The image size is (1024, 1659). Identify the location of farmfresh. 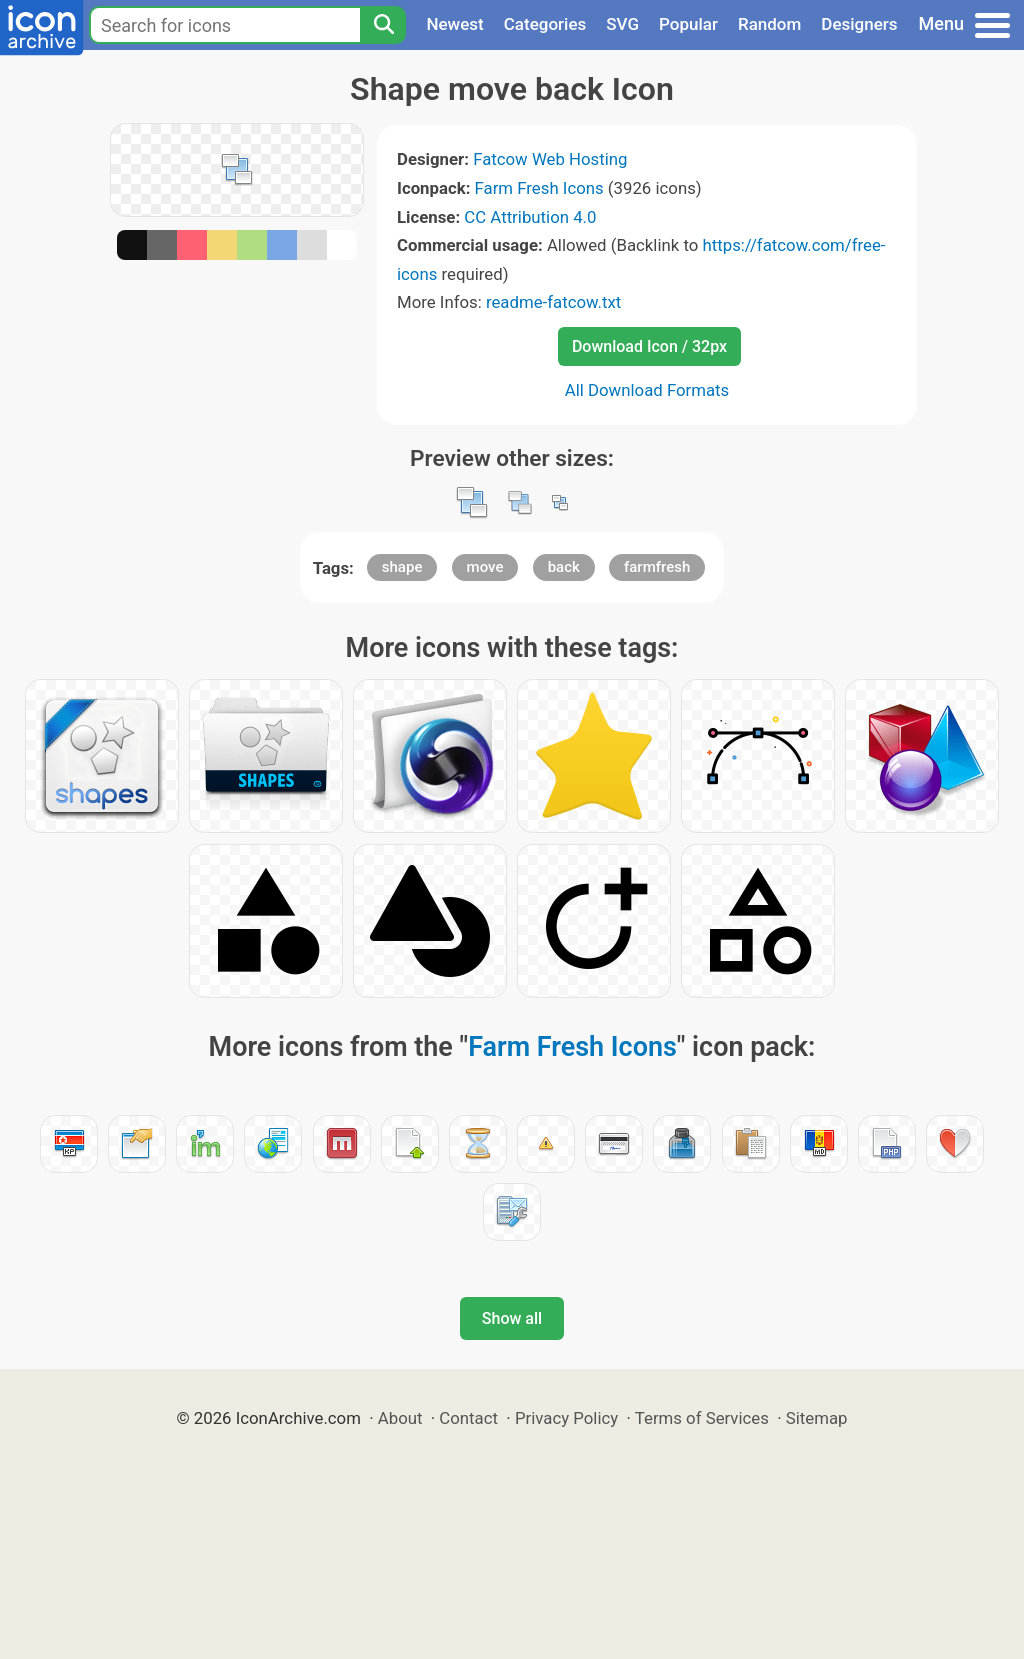
(657, 567).